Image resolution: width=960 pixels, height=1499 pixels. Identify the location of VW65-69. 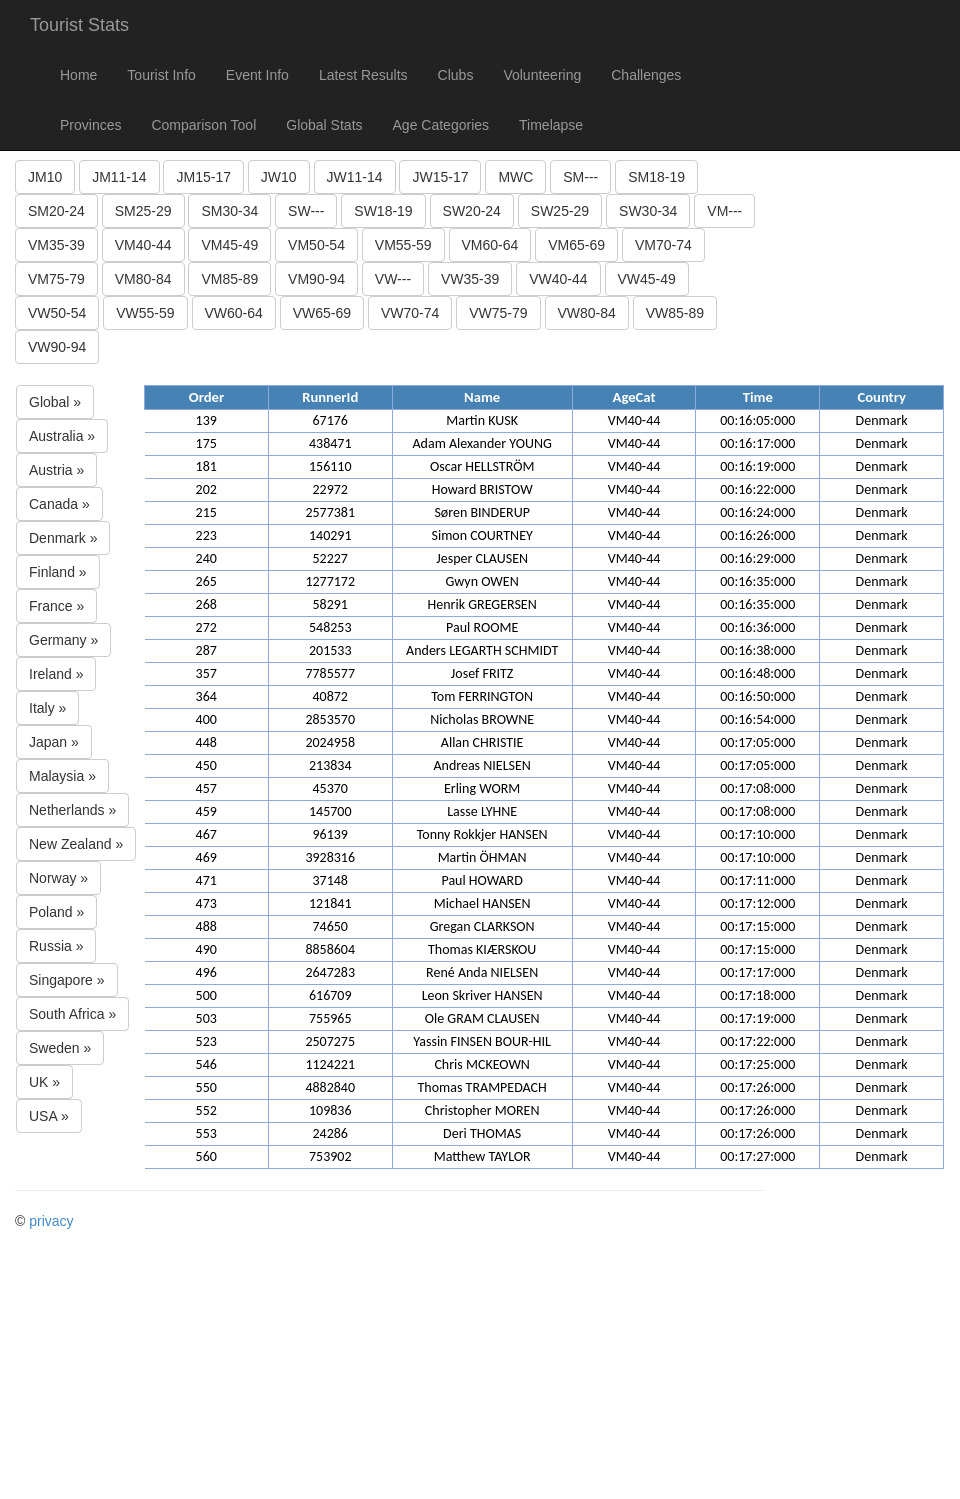
(322, 313).